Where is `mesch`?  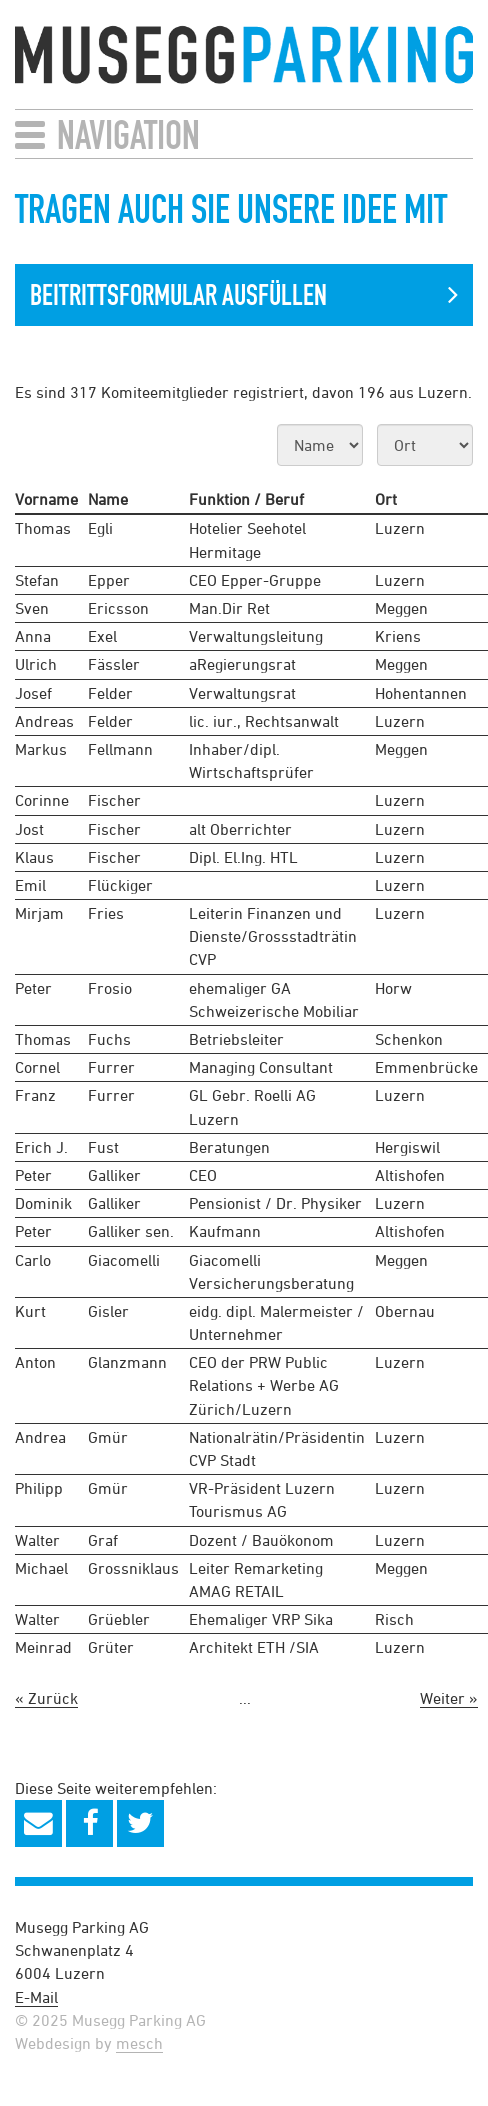
mesch is located at coordinates (139, 2043).